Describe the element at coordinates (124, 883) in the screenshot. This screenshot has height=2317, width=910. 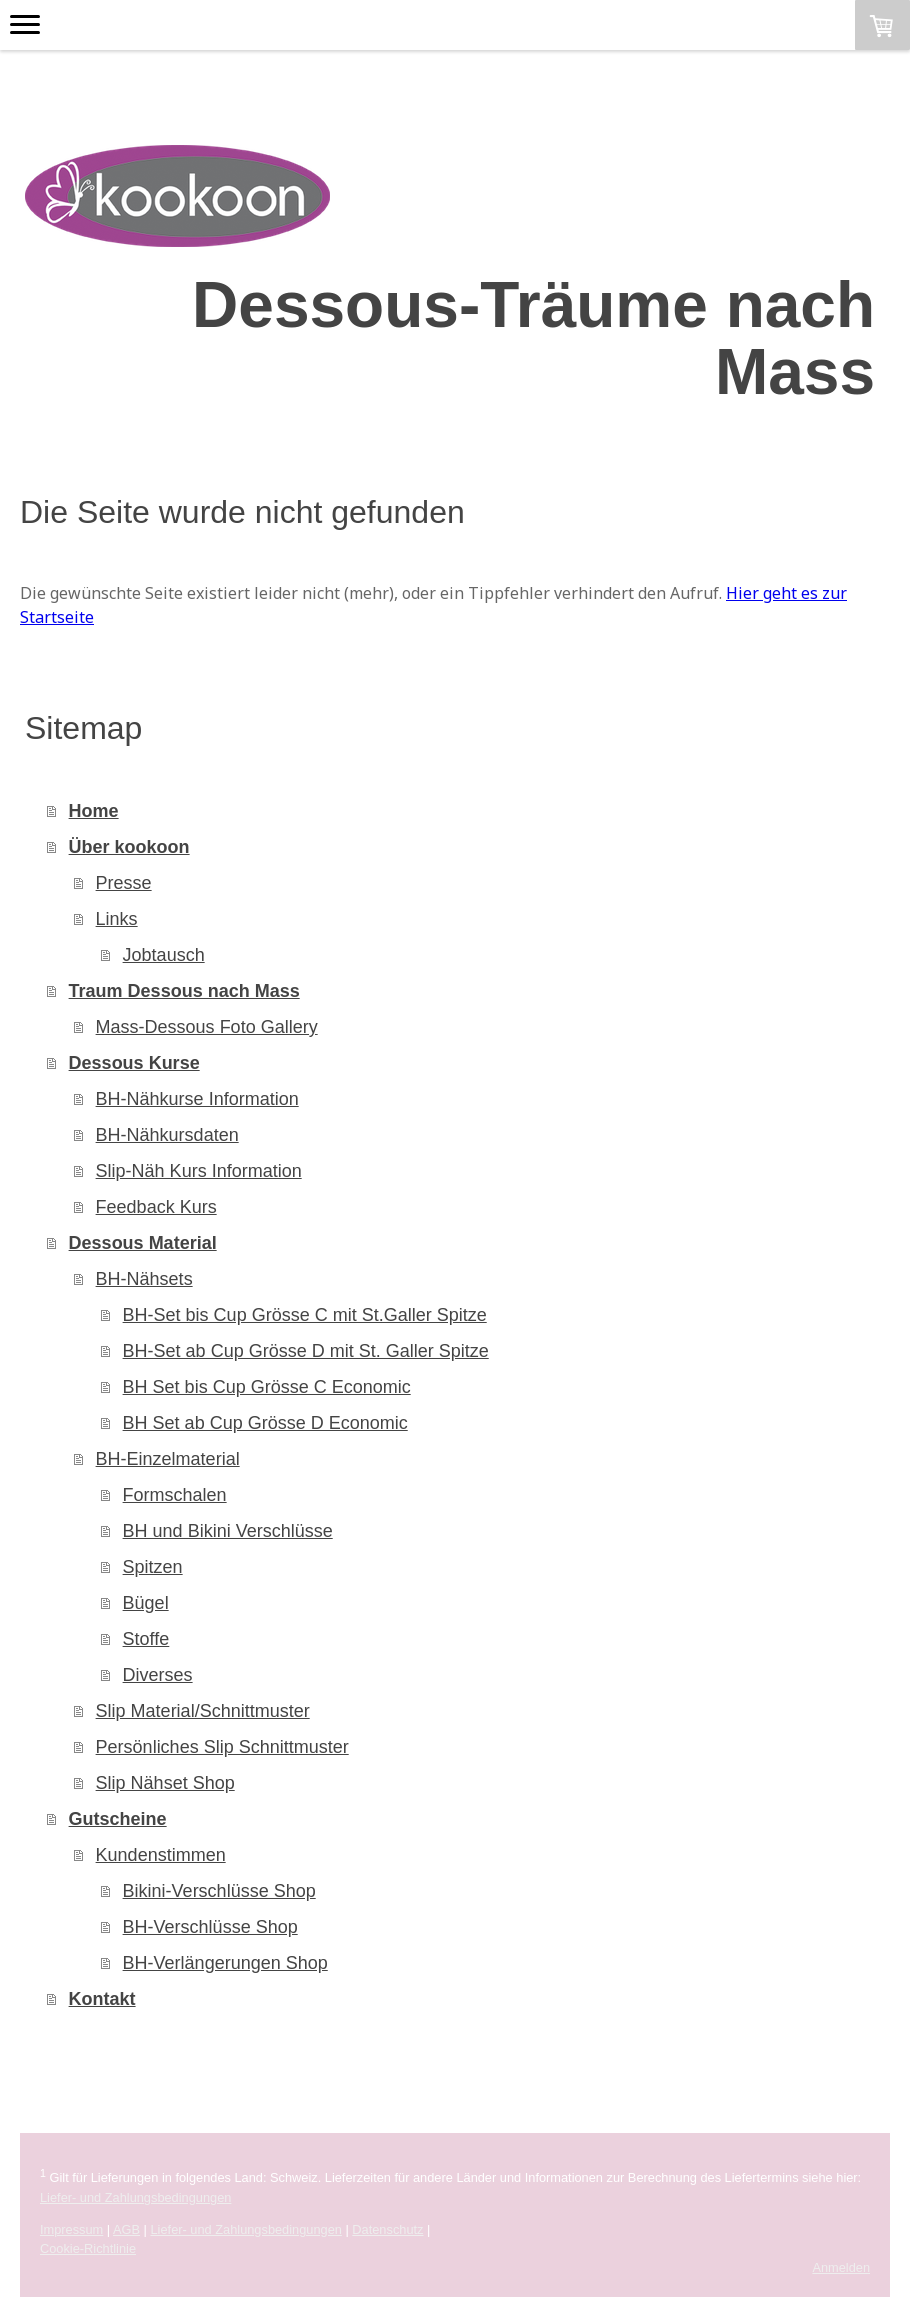
I see `Presse` at that location.